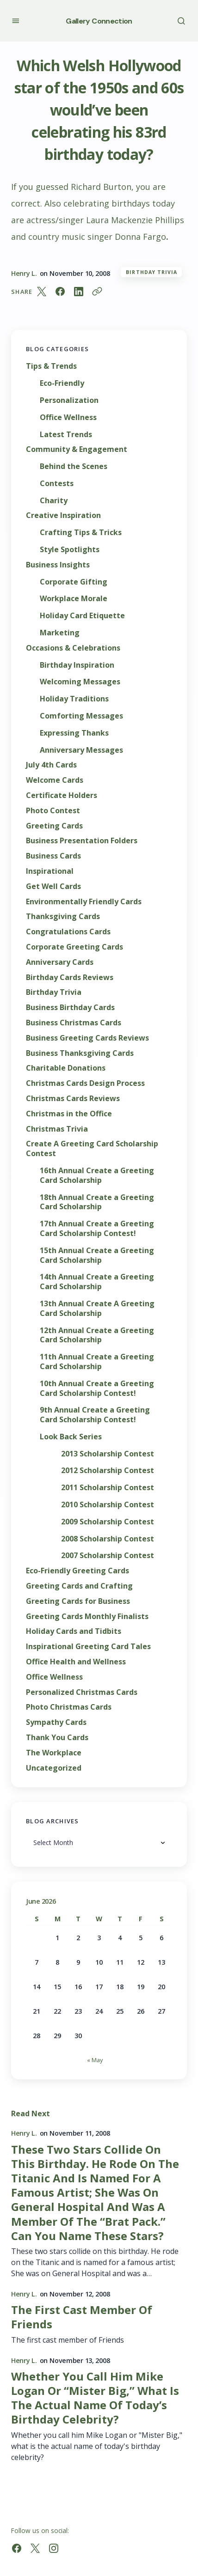  What do you see at coordinates (81, 716) in the screenshot?
I see `Comforting Messages` at bounding box center [81, 716].